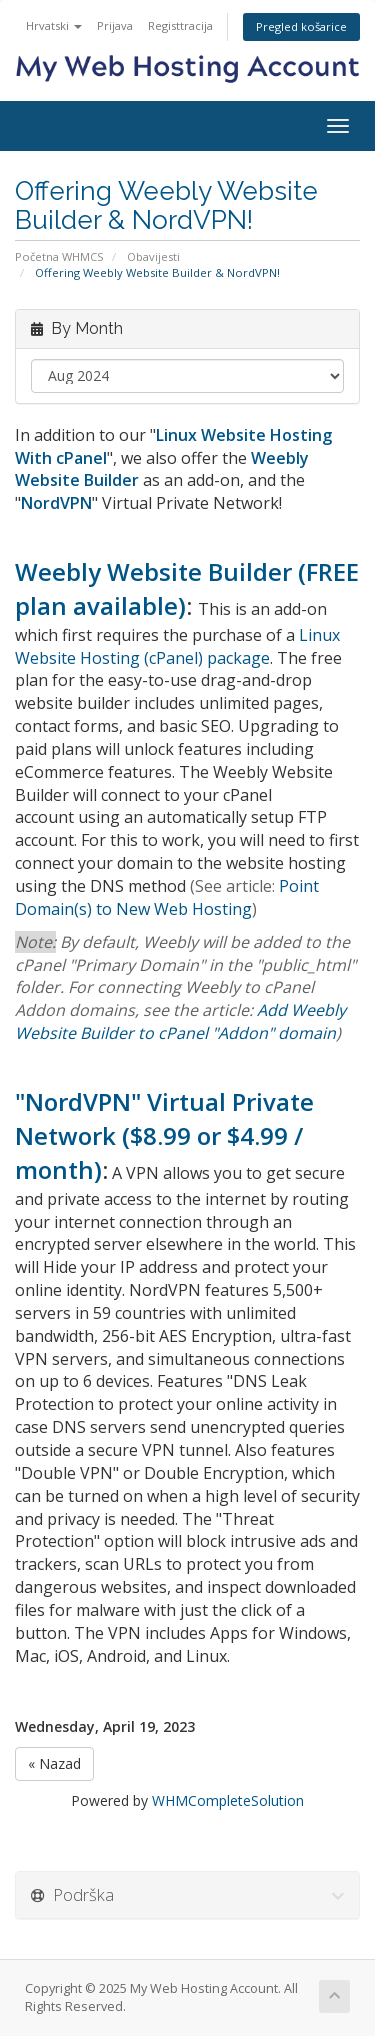 The width and height of the screenshot is (375, 2036). What do you see at coordinates (59, 256) in the screenshot?
I see `Početna WHMCS` at bounding box center [59, 256].